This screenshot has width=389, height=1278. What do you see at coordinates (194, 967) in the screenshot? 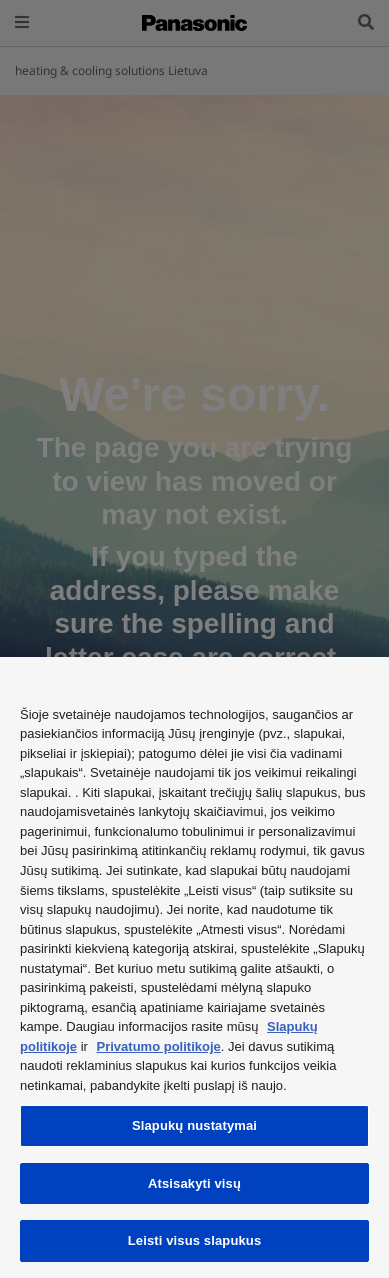
I see `[region]` at bounding box center [194, 967].